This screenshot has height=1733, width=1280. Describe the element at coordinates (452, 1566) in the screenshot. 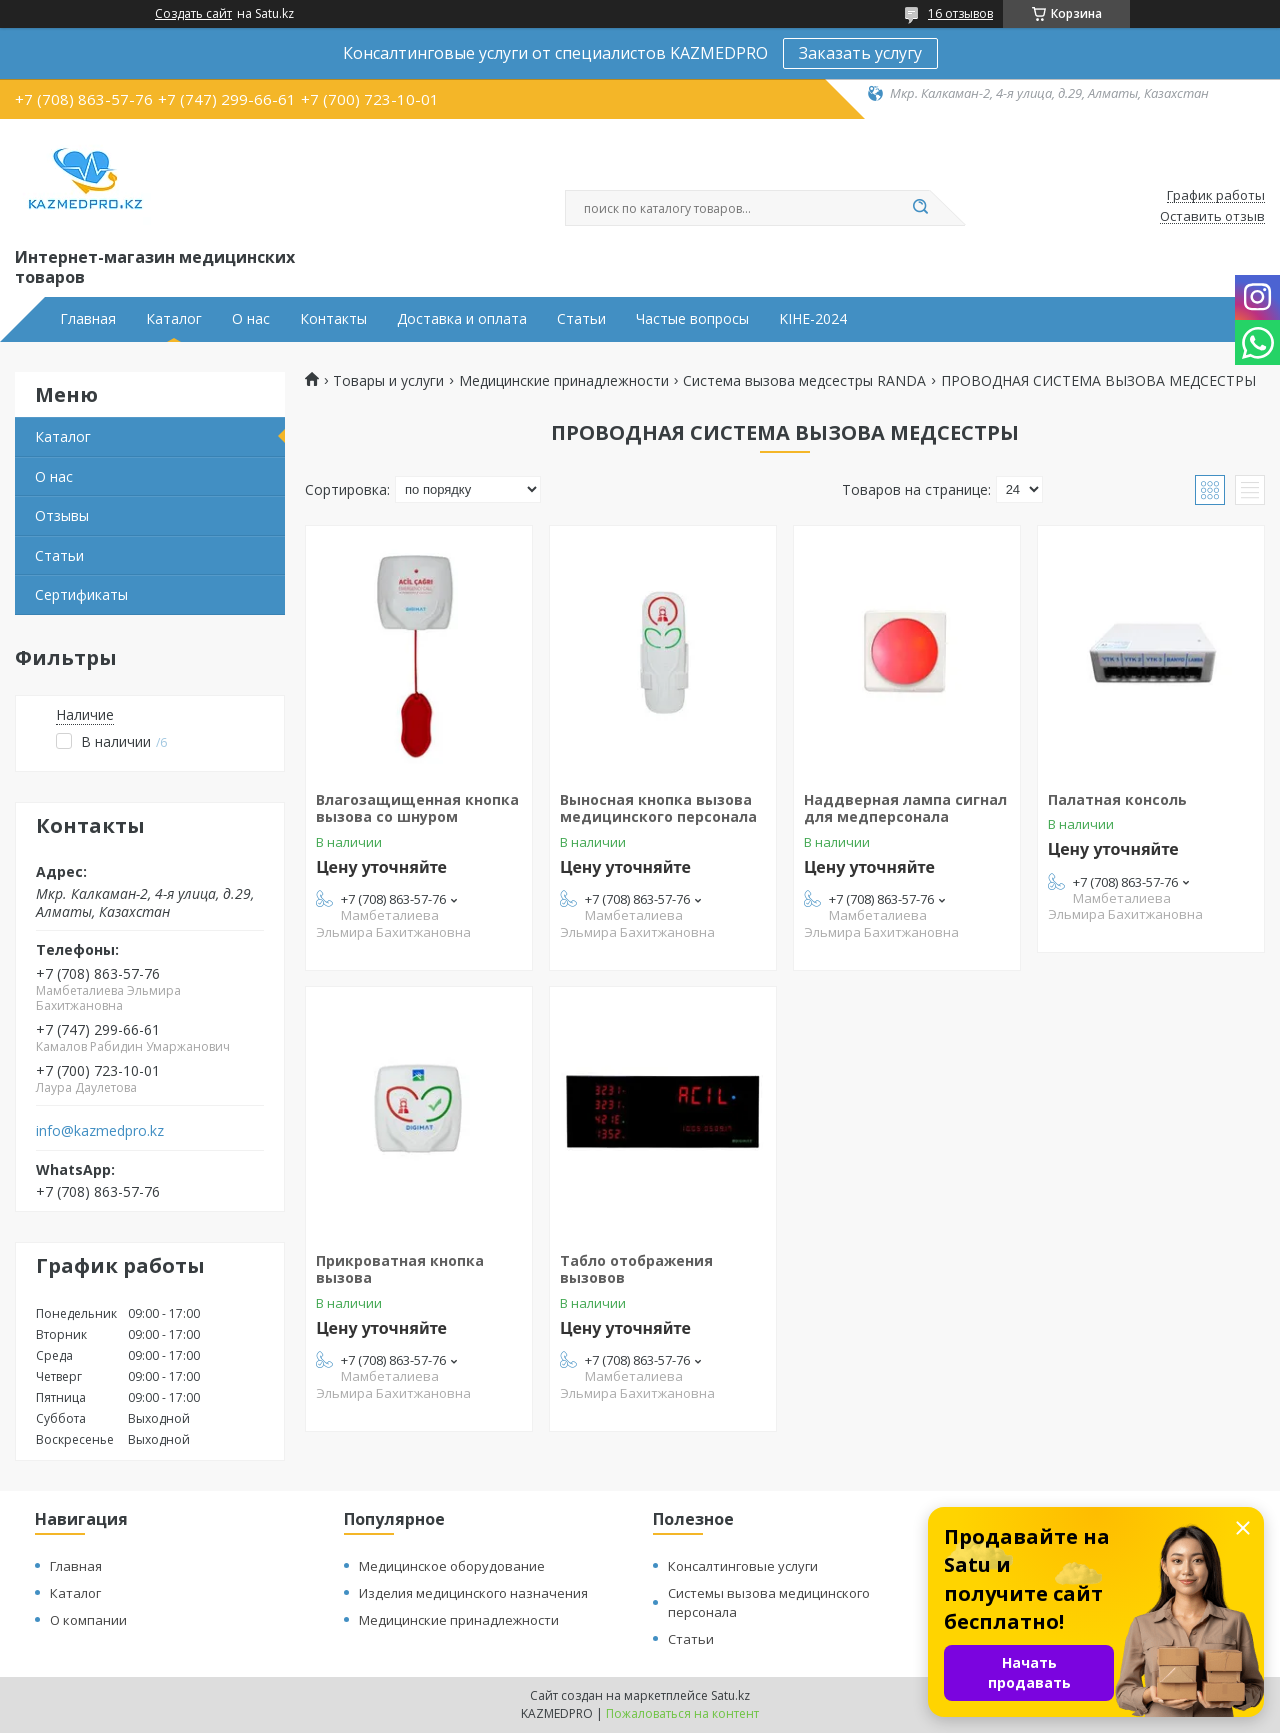

I see `Медицинское оборудование` at that location.